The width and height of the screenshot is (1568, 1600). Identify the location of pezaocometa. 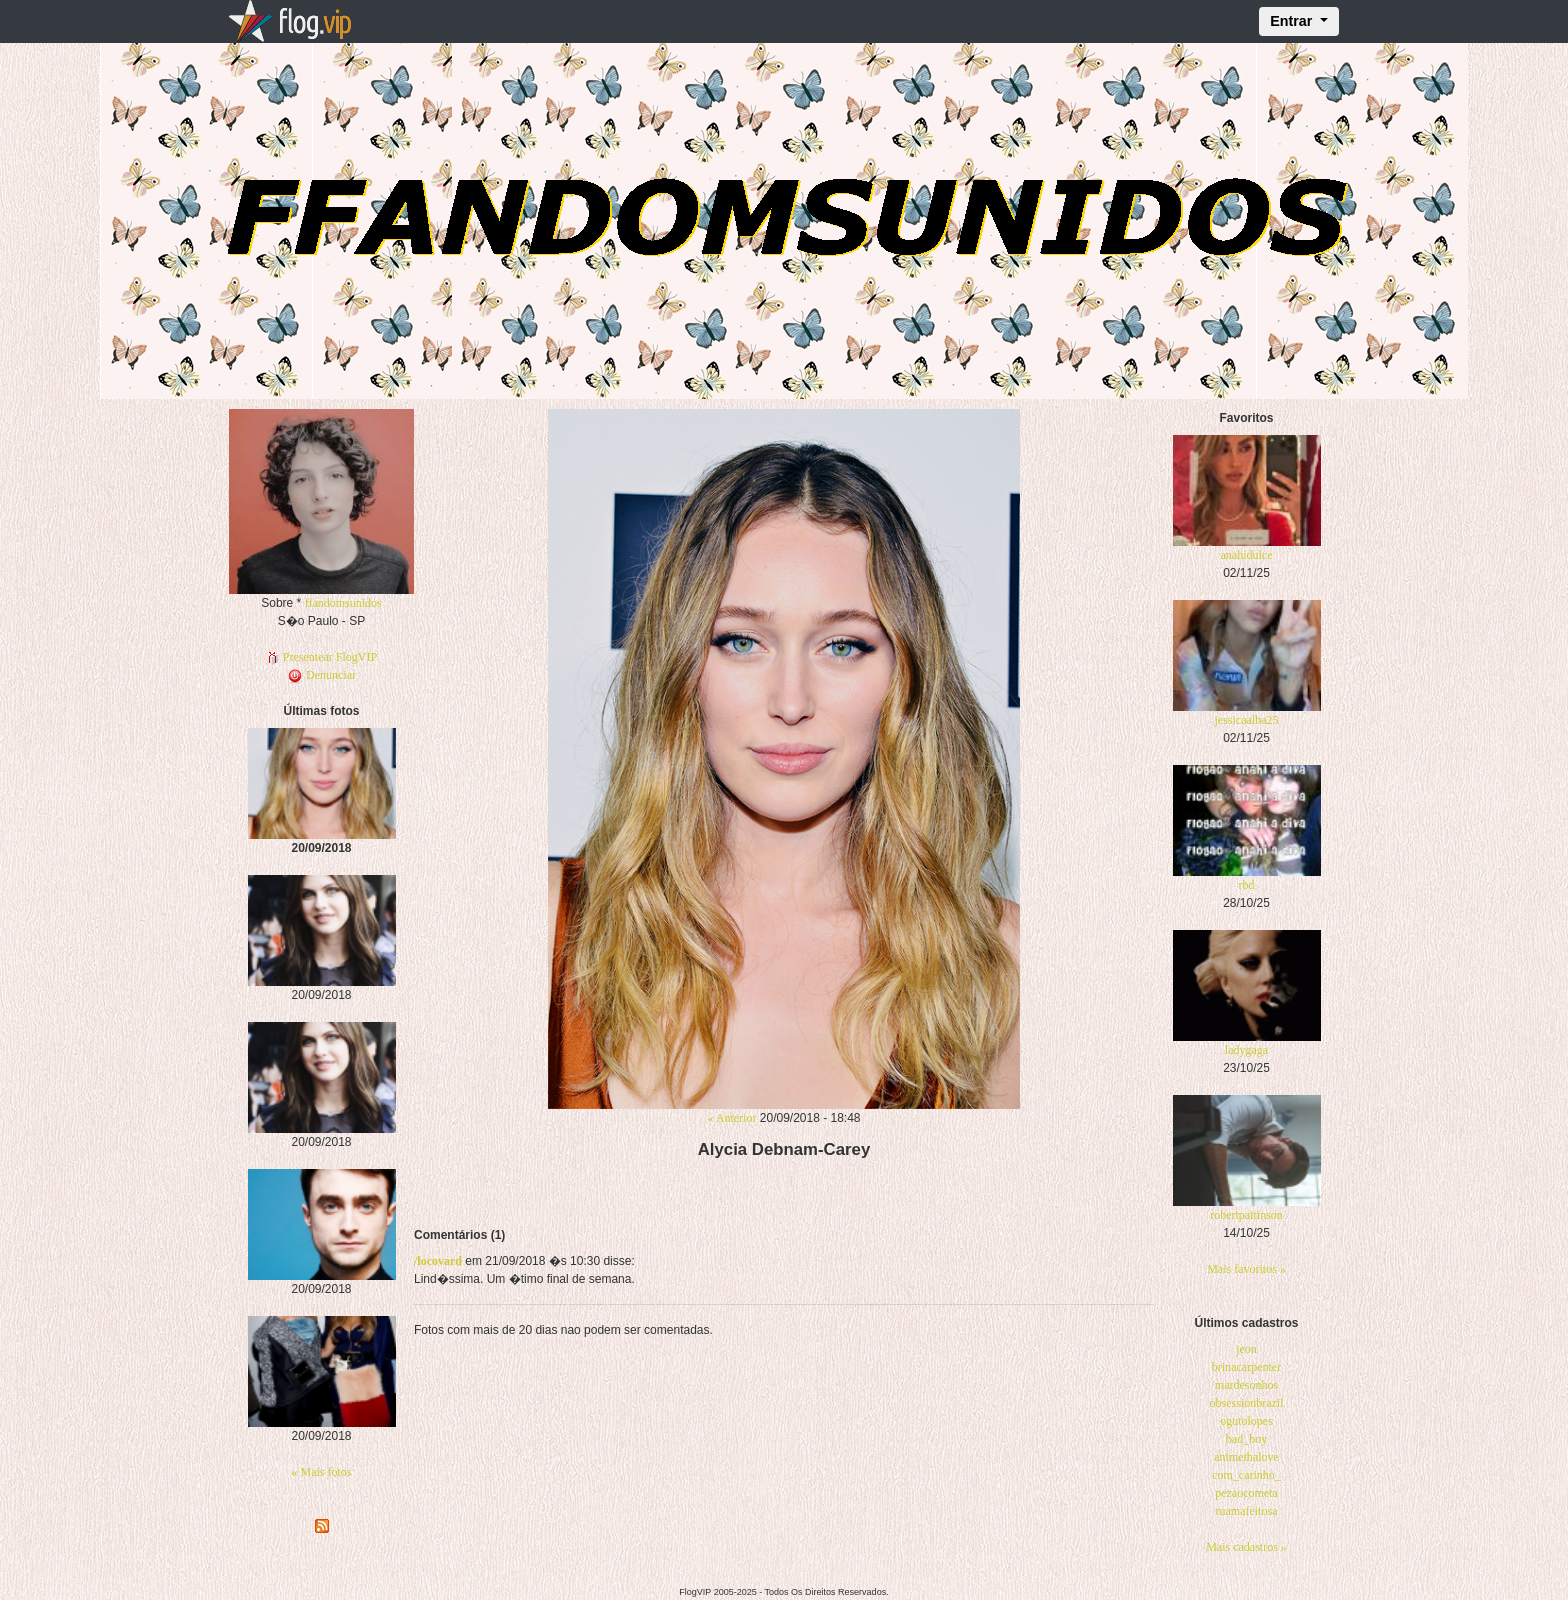
(1246, 1493).